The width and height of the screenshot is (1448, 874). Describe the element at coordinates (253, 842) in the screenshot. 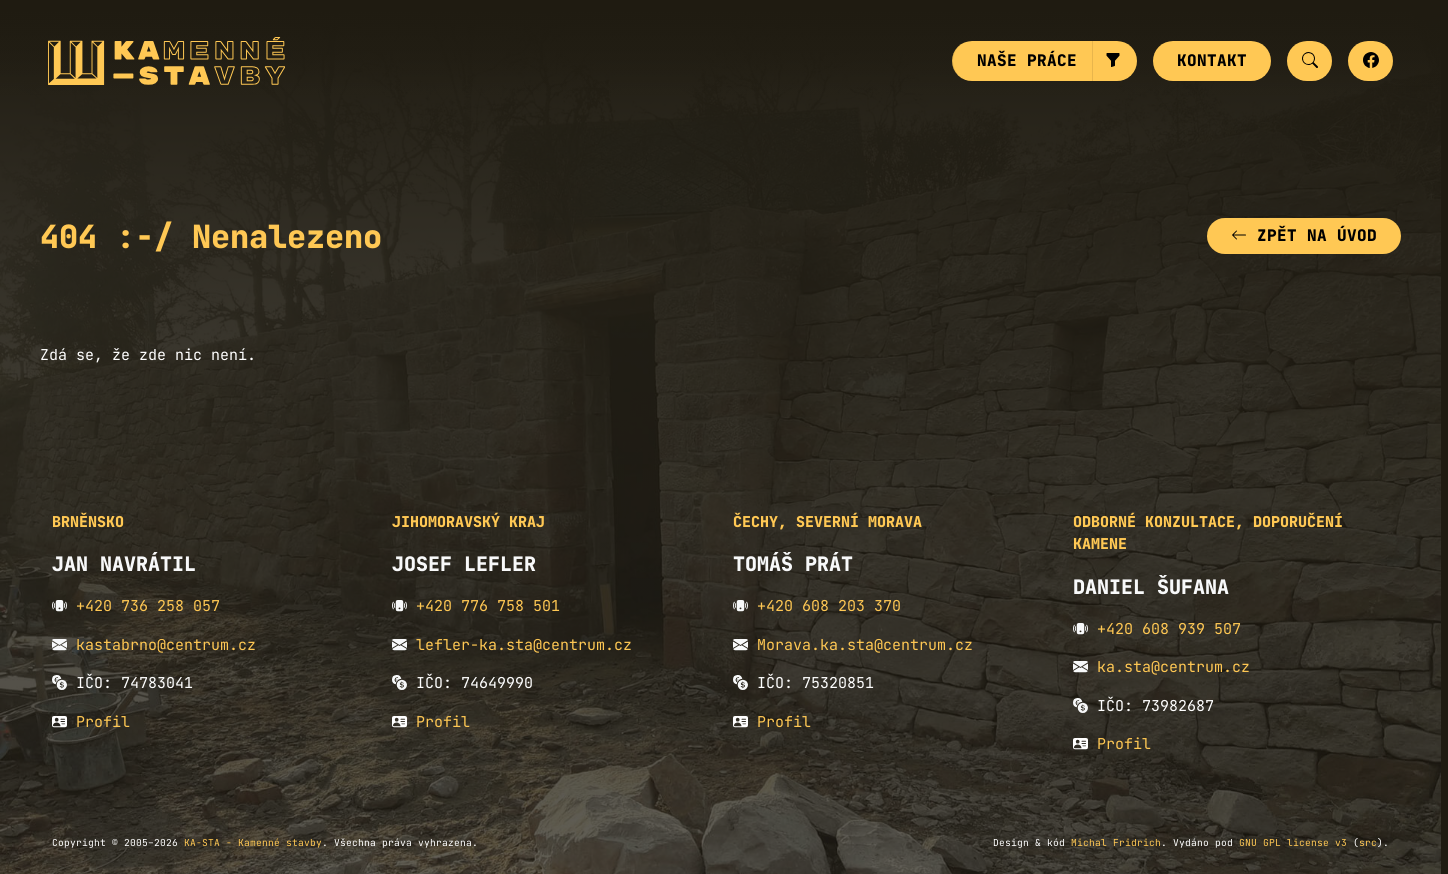

I see `KA-STA - Kamenné stavby` at that location.